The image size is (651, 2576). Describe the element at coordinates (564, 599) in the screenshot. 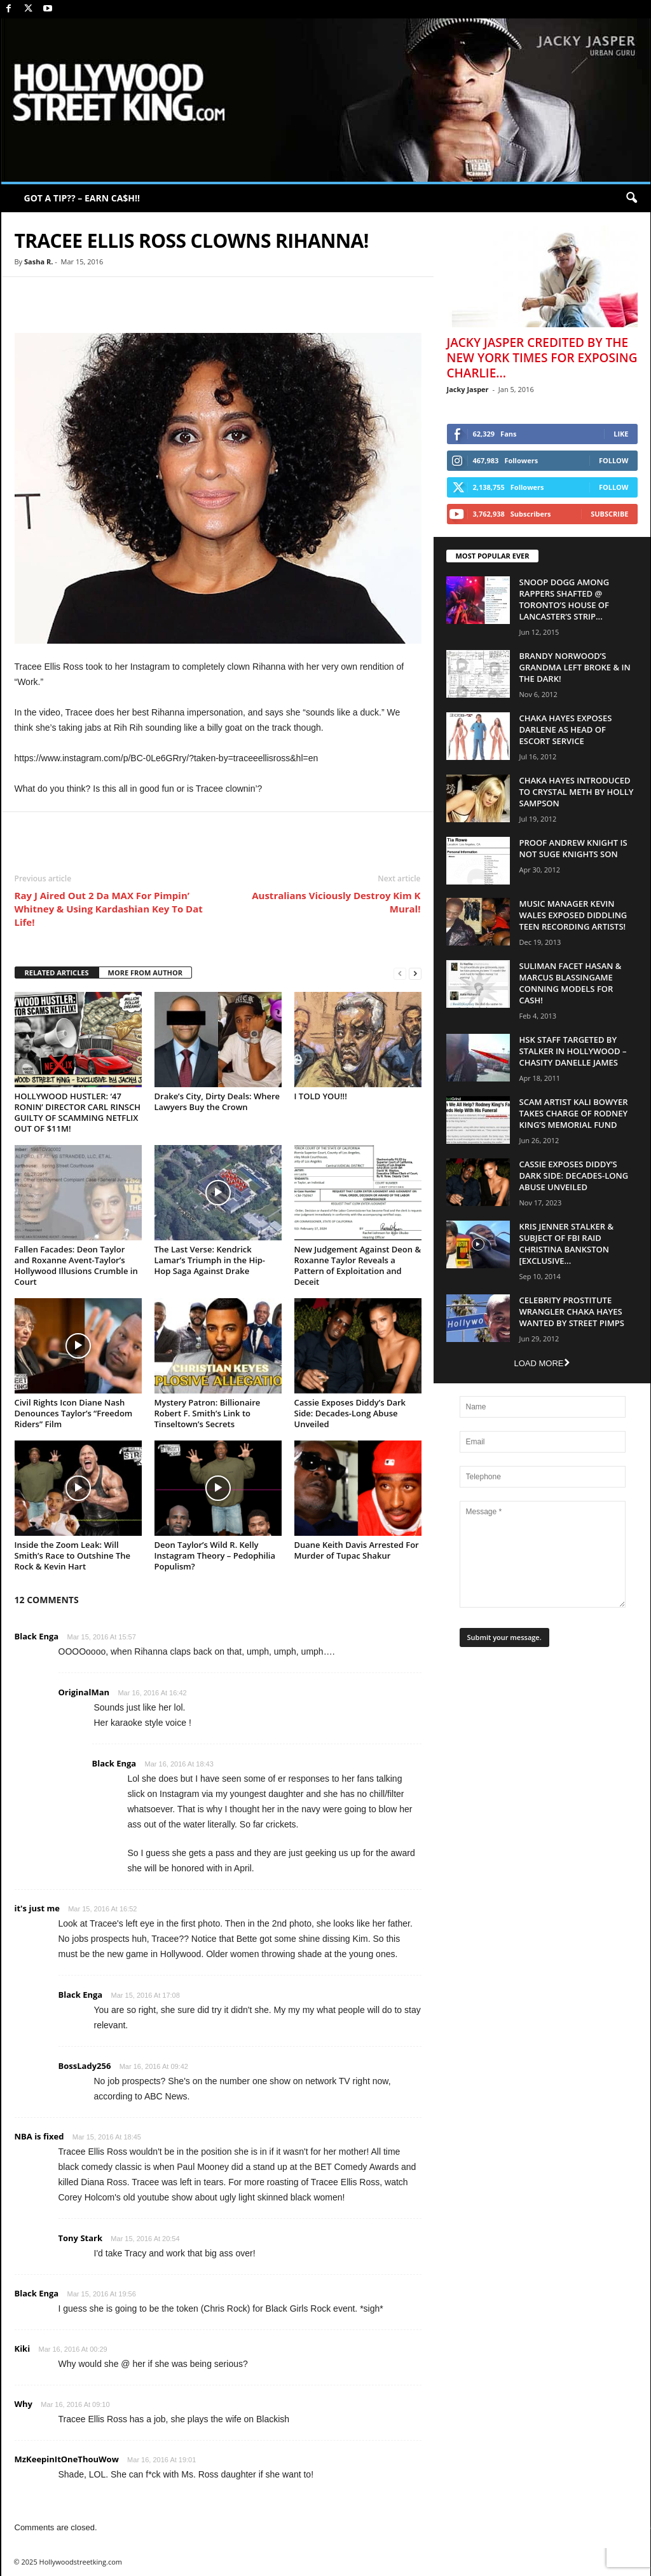

I see `Snoop Dogg Among Rappers Shafted @ Toronto’s House of Lancaster’s Strip...` at that location.